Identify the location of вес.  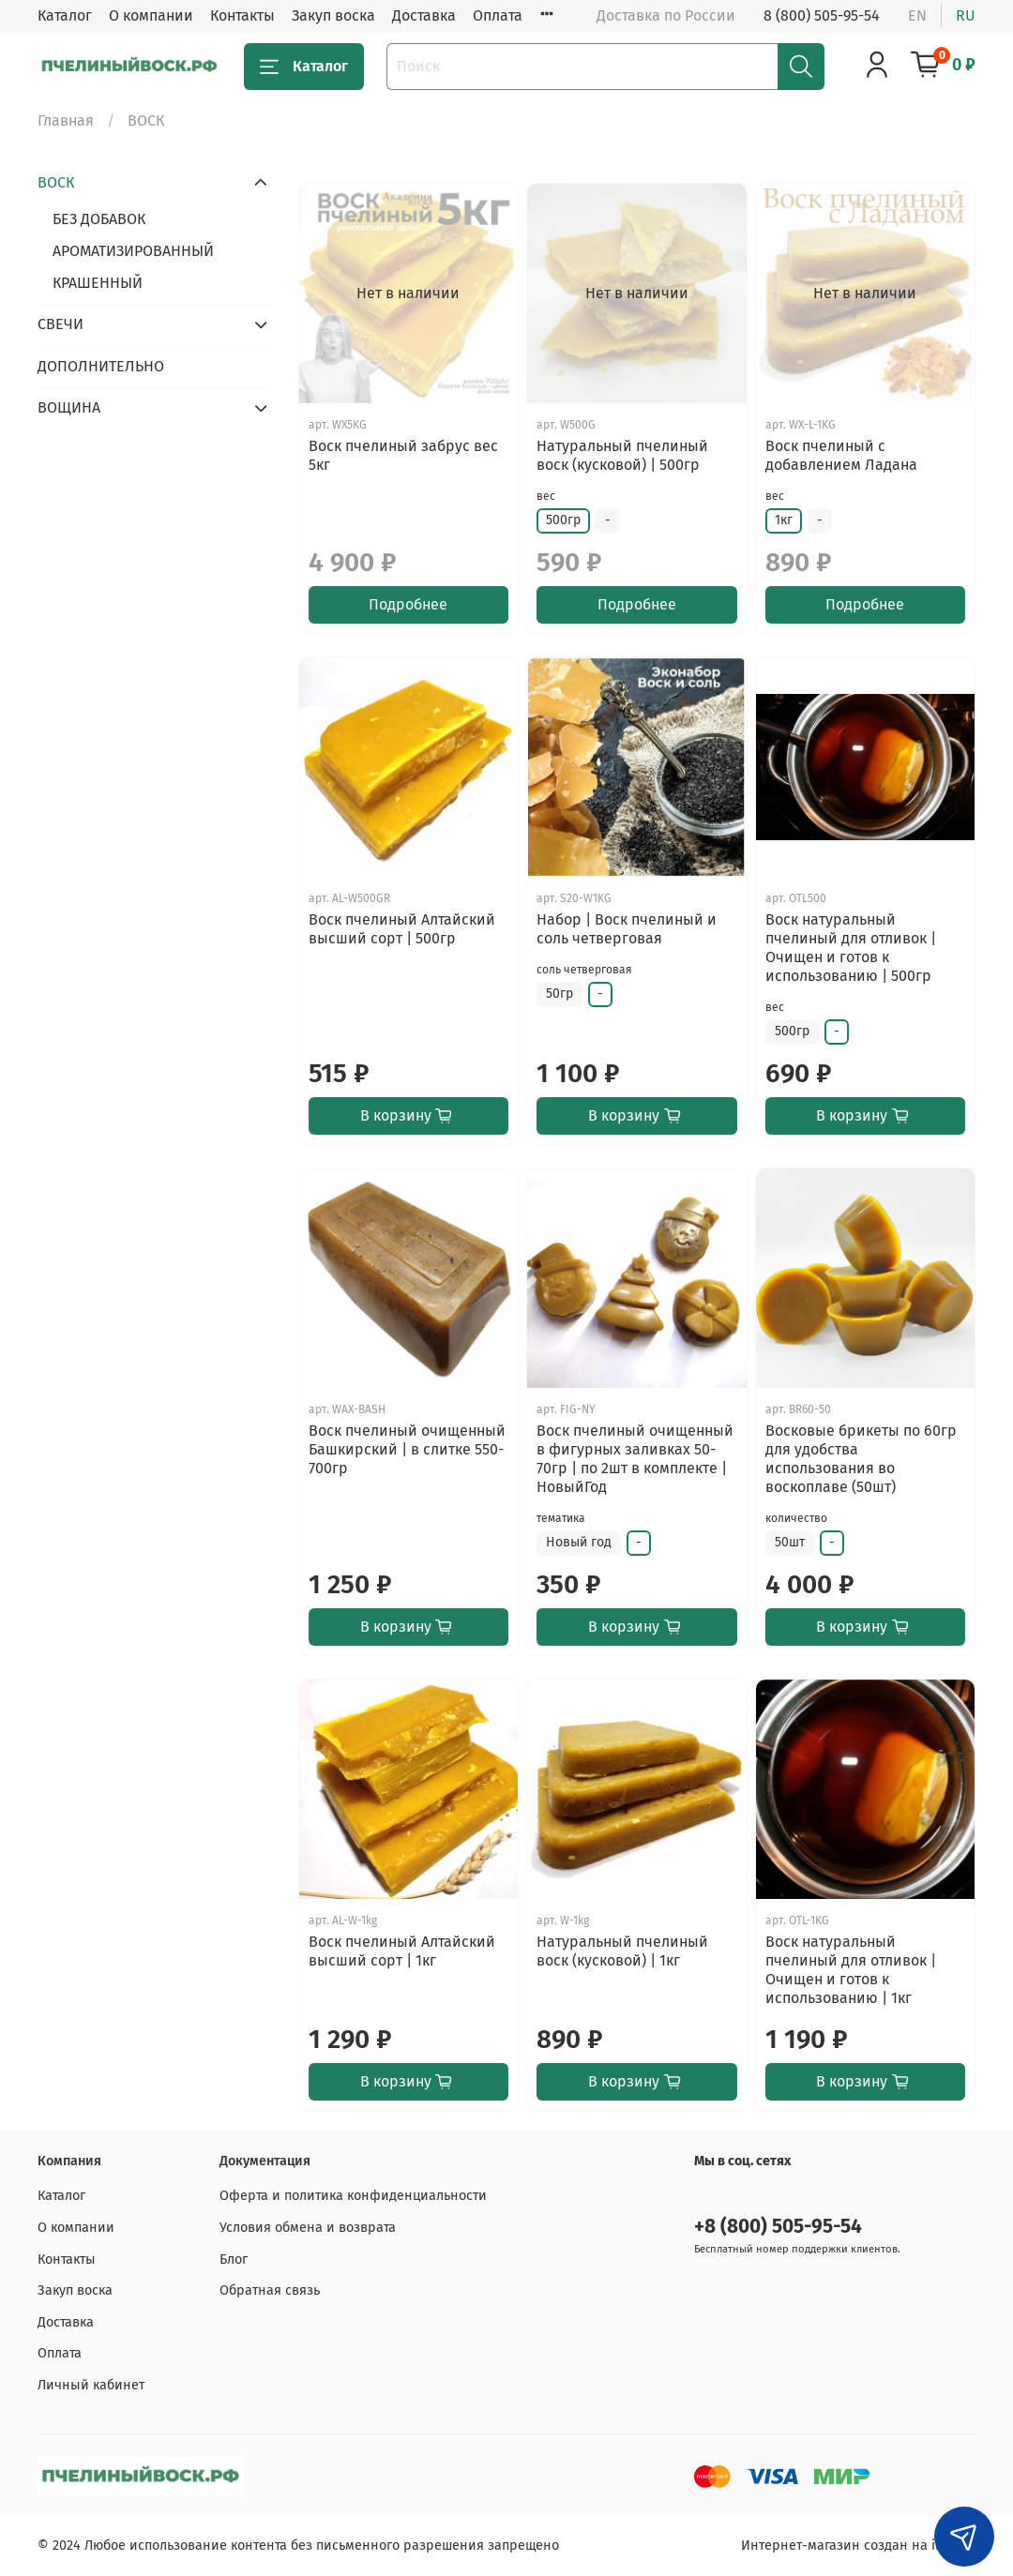
(546, 496).